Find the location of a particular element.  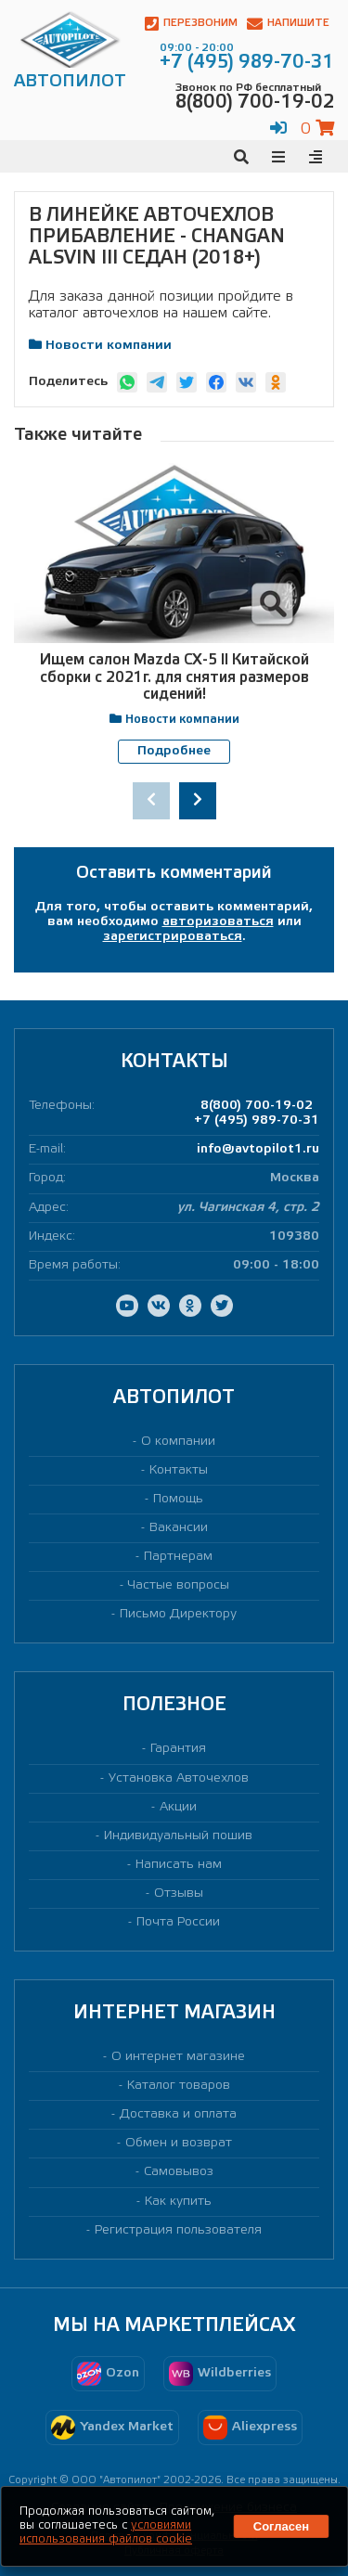

info@avtopilot1.ru is located at coordinates (258, 1148).